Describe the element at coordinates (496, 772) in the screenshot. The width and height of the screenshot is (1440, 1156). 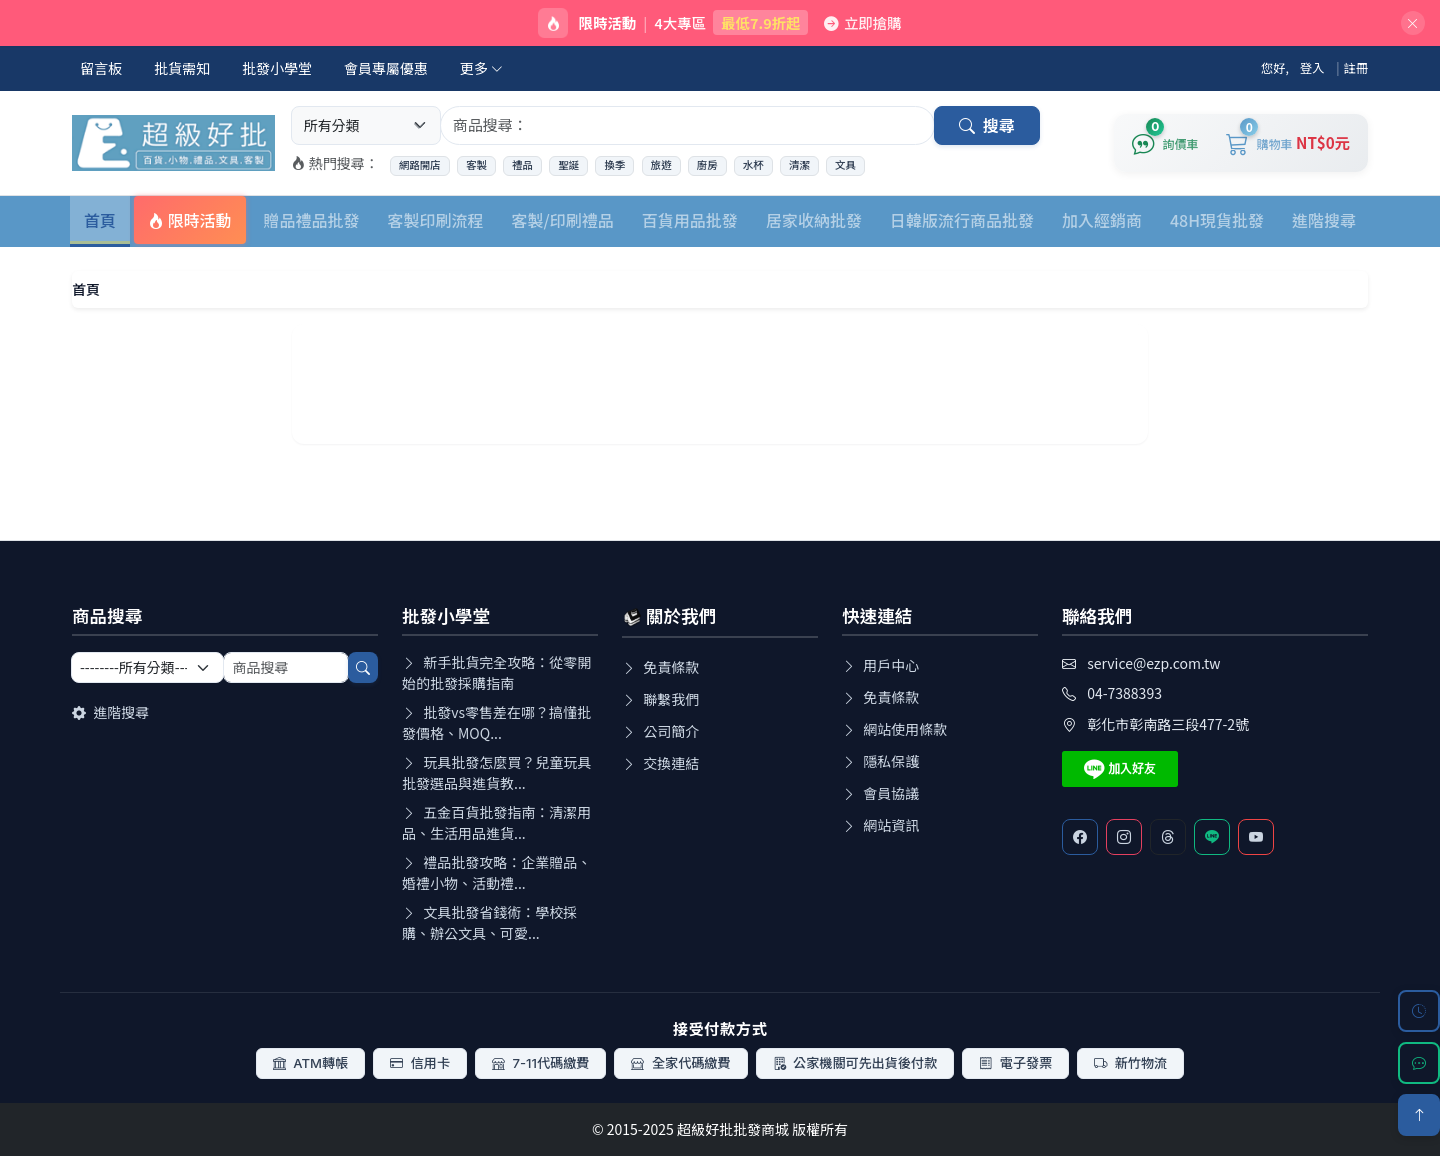
I see `玩具批發怎麼買？兒童玩具批發選品與進貨教...` at that location.